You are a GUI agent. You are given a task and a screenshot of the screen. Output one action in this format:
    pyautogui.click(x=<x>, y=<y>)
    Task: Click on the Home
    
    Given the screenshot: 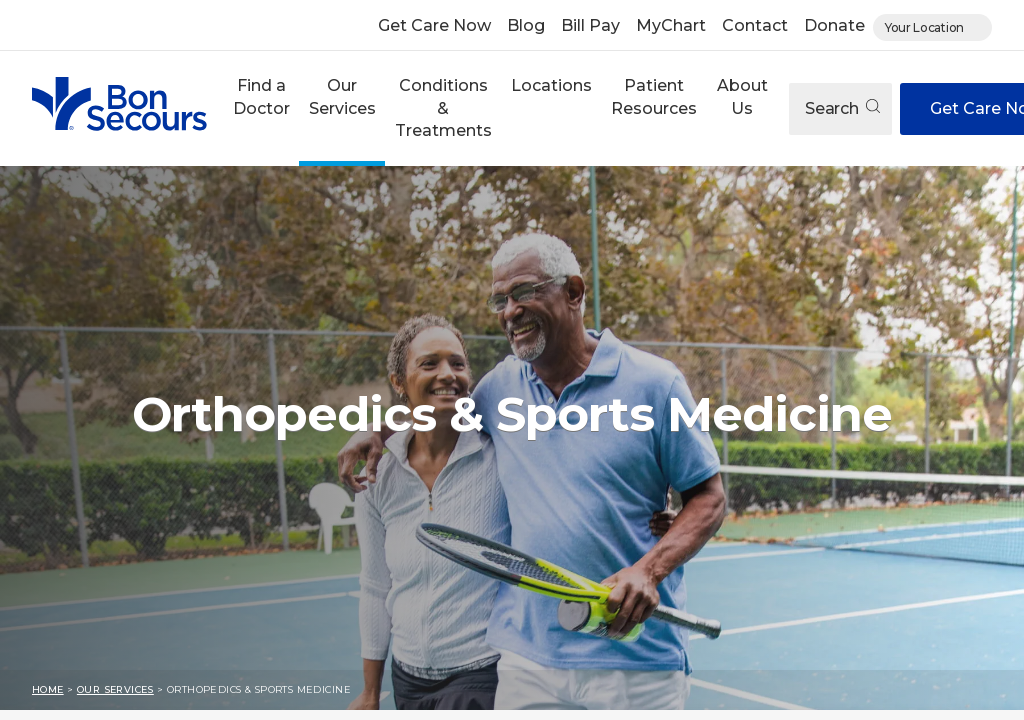 What is the action you would take?
    pyautogui.click(x=48, y=689)
    